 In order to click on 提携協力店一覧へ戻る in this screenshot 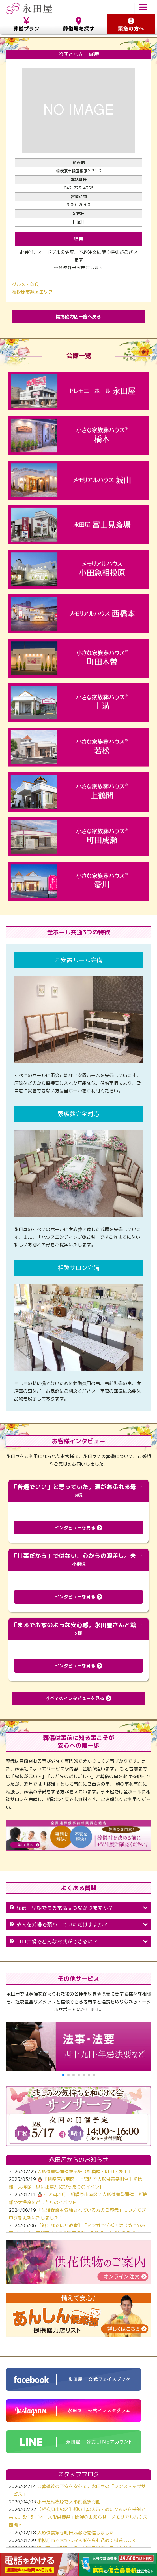, I will do `click(78, 316)`.